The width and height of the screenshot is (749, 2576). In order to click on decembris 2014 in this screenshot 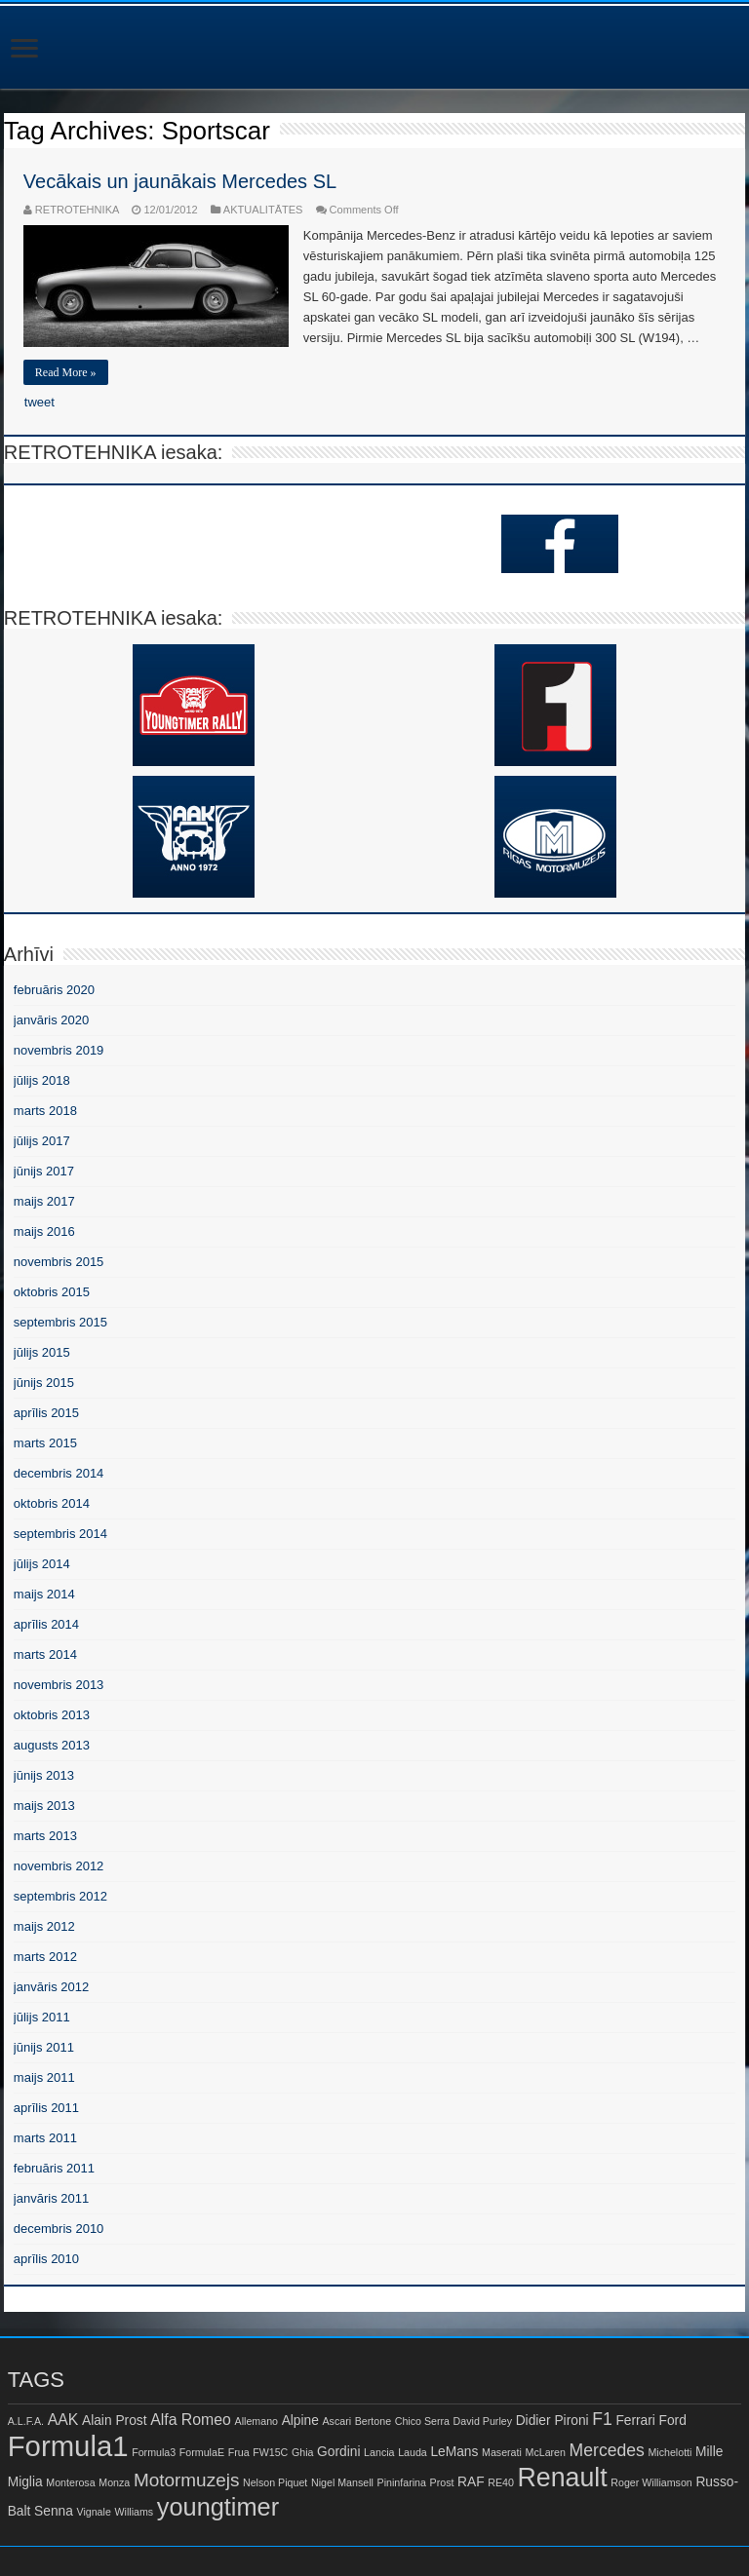, I will do `click(59, 1473)`.